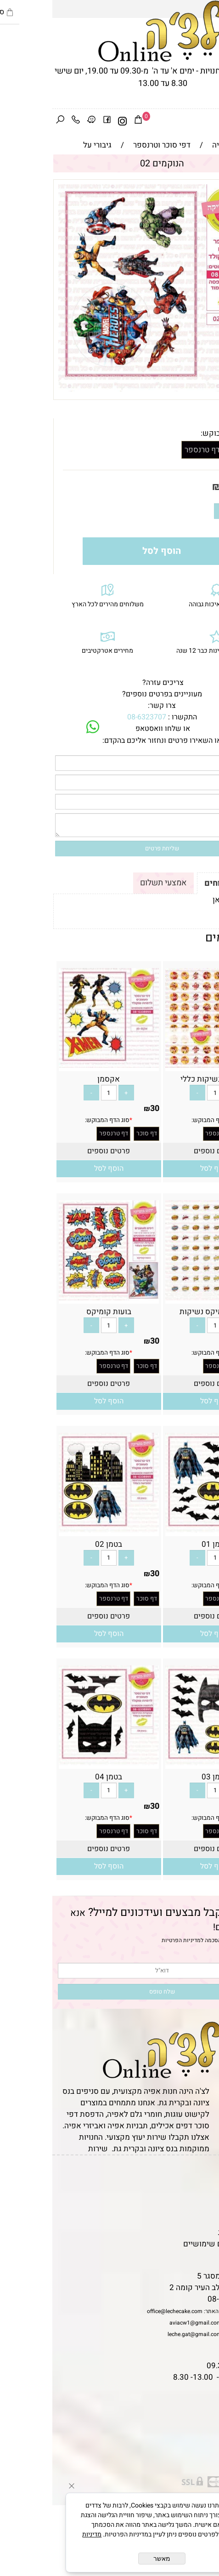  I want to click on [איירון מן נשיקות כללי], so click(163, 1065).